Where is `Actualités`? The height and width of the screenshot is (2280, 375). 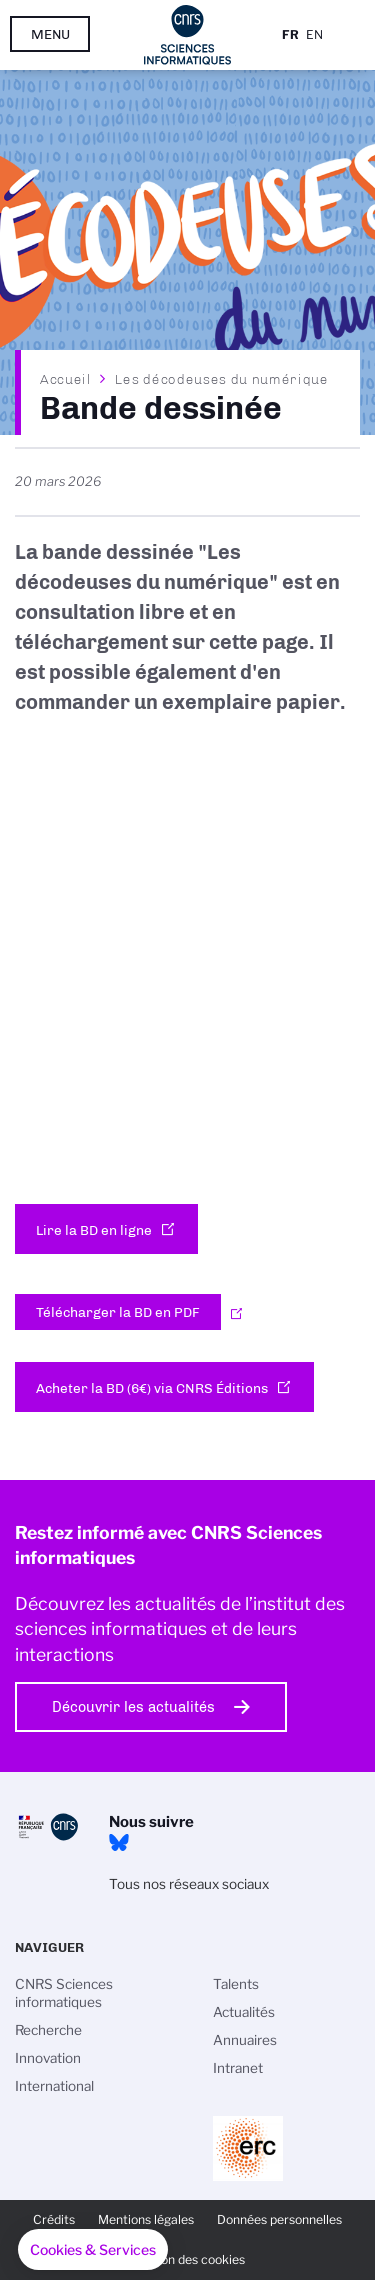 Actualités is located at coordinates (244, 2012).